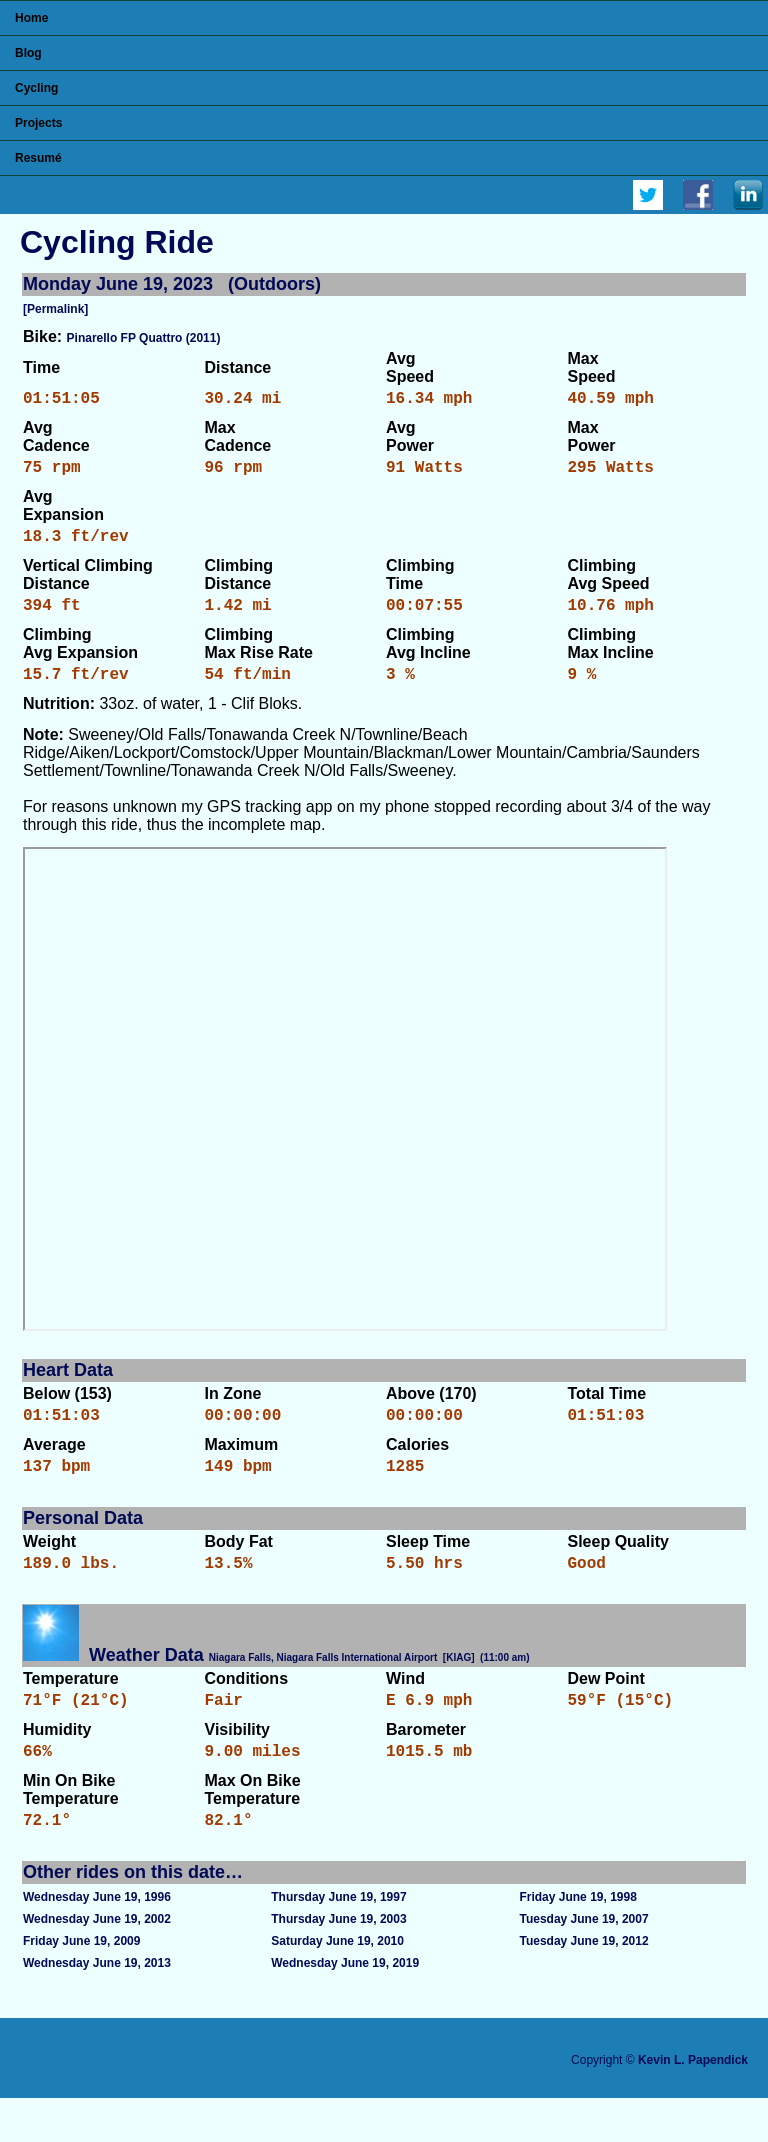 Image resolution: width=768 pixels, height=2142 pixels. What do you see at coordinates (97, 1941) in the screenshot?
I see `Wednesday June 19, 1996` at bounding box center [97, 1941].